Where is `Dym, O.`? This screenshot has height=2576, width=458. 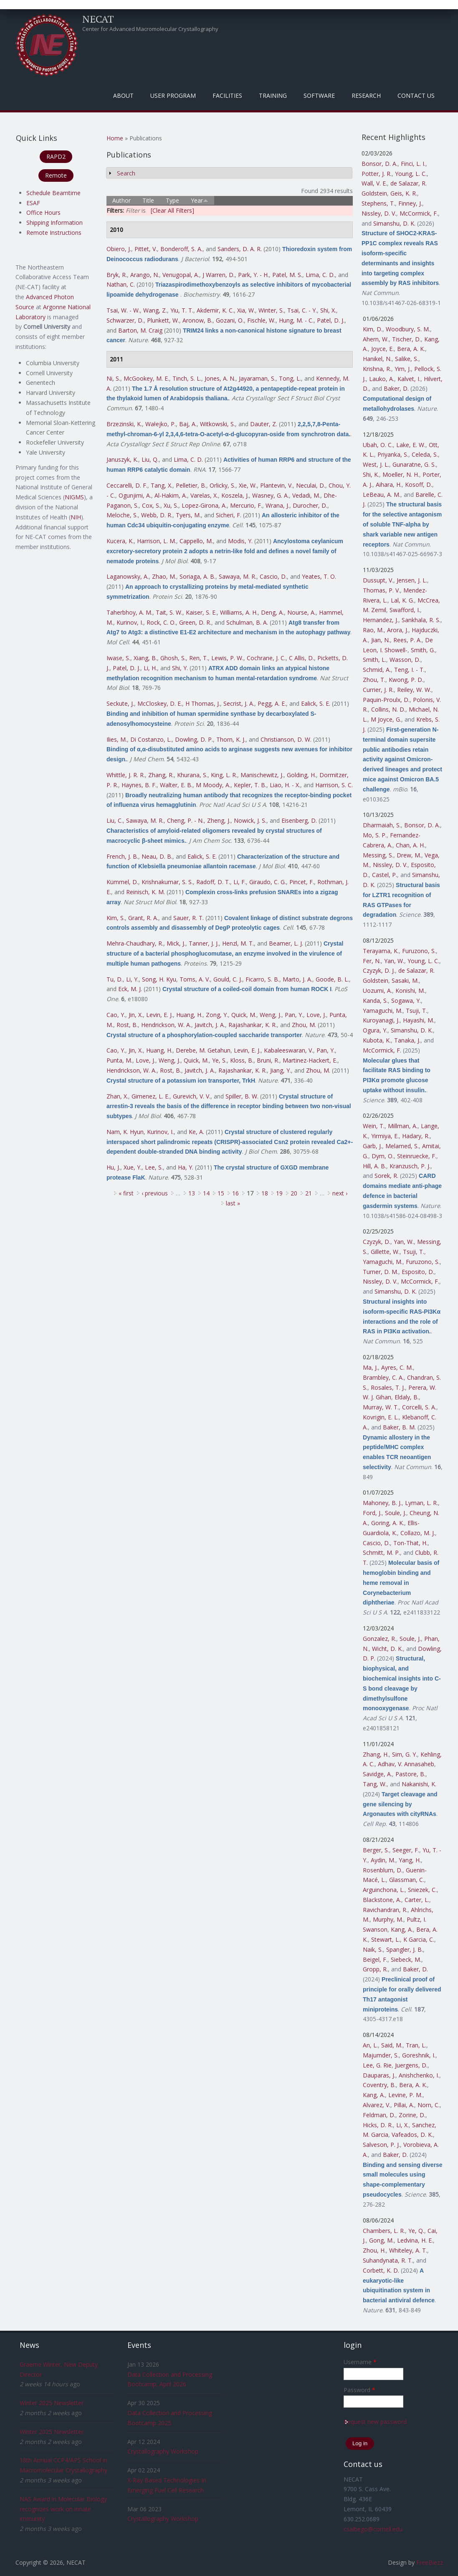
Dym, O. is located at coordinates (383, 1156).